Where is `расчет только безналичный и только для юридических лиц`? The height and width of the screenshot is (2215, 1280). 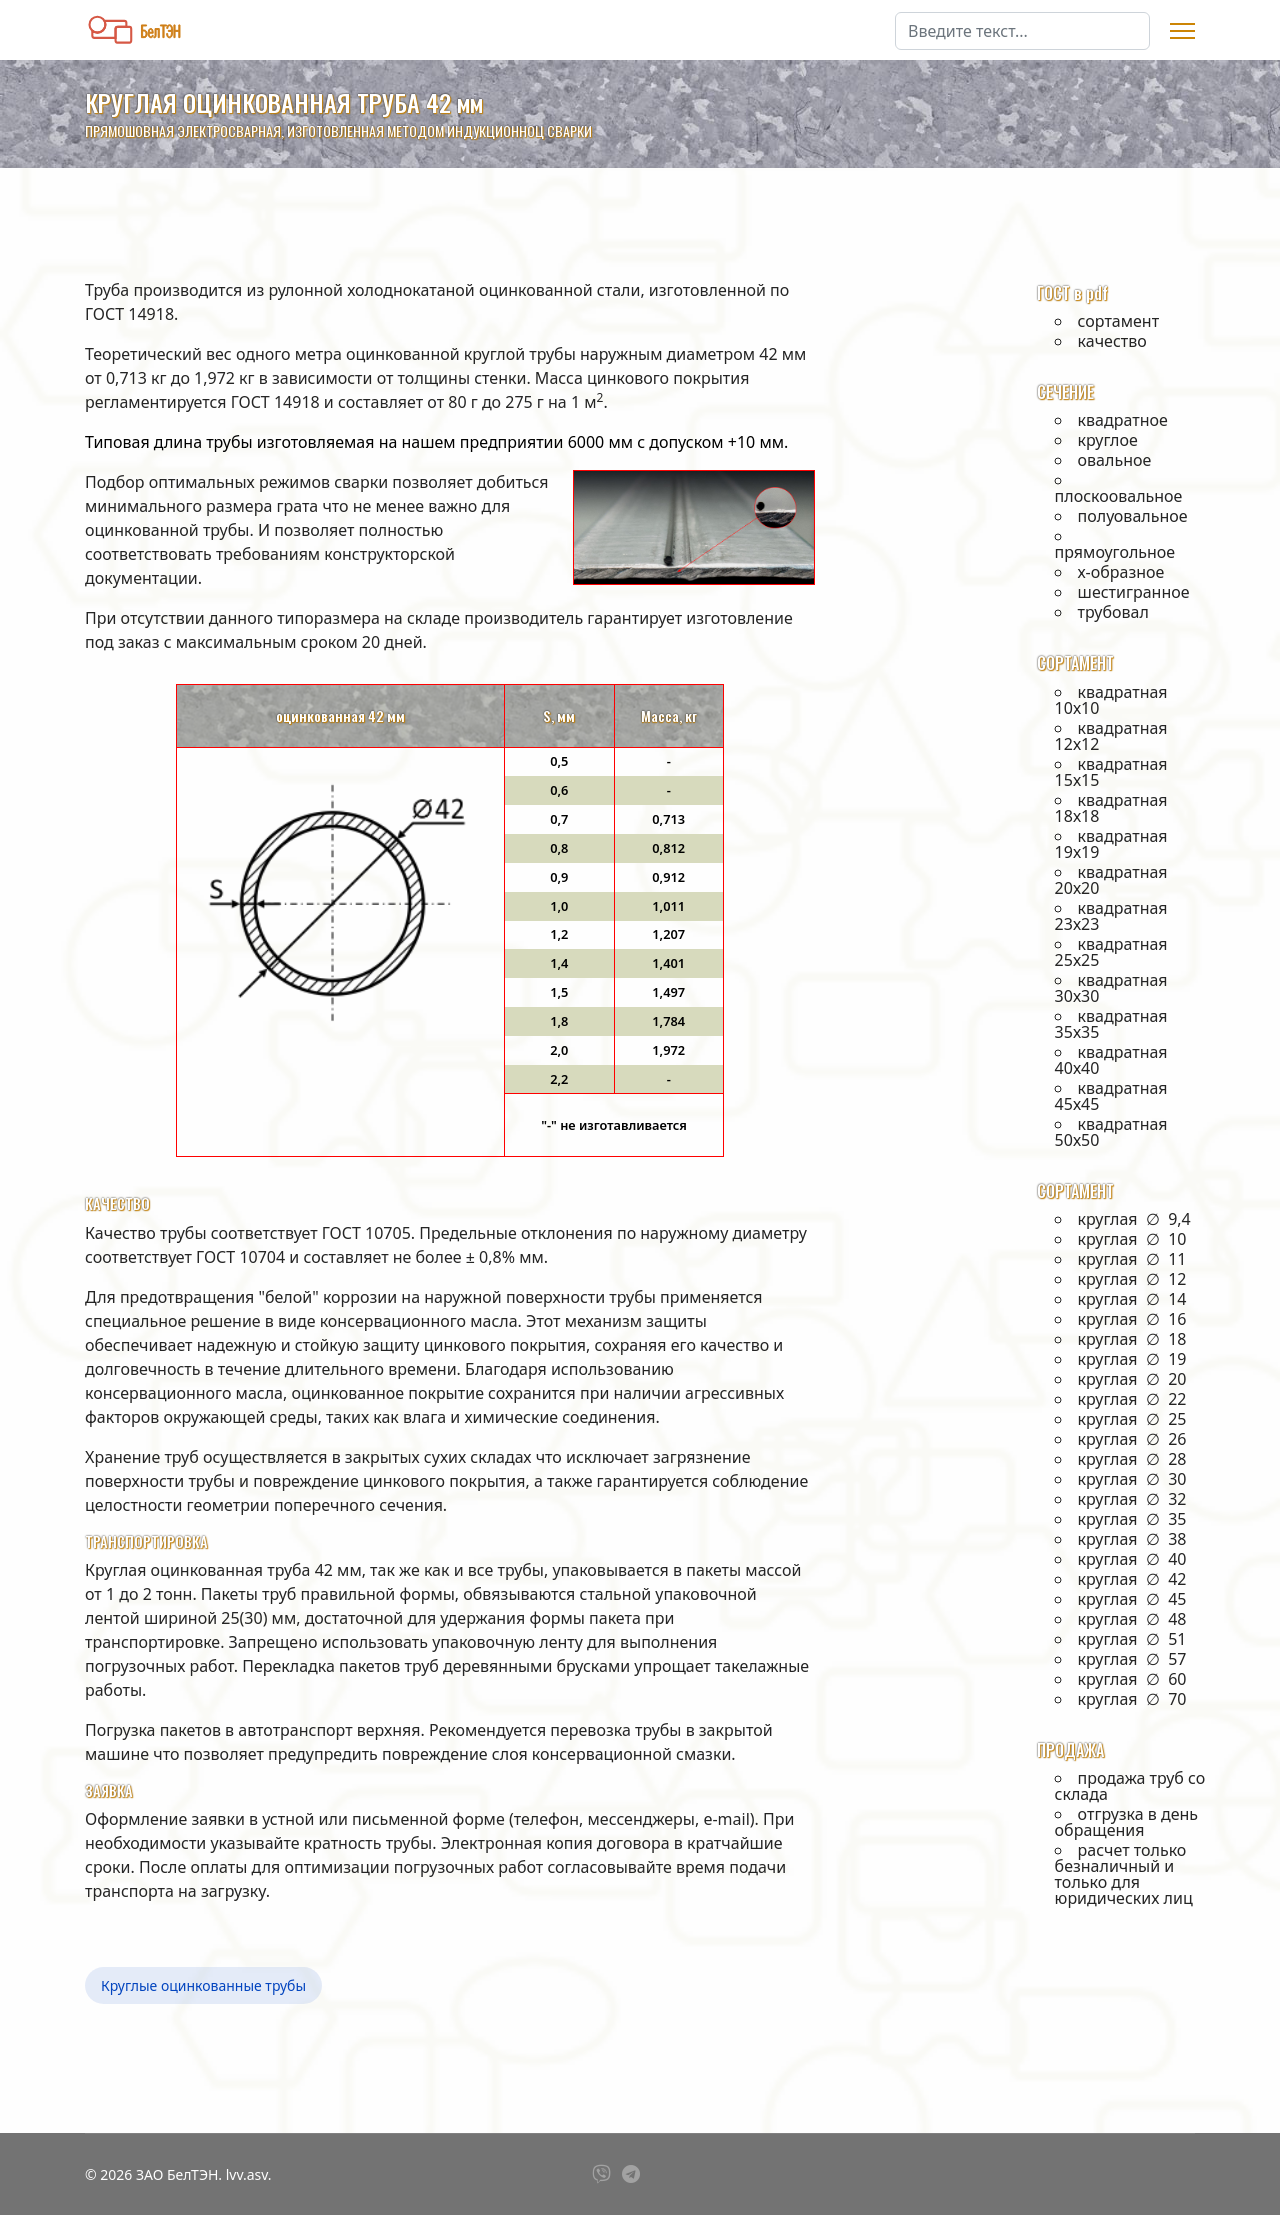
расчет только безналичный и только для юридических лиц is located at coordinates (1124, 1874).